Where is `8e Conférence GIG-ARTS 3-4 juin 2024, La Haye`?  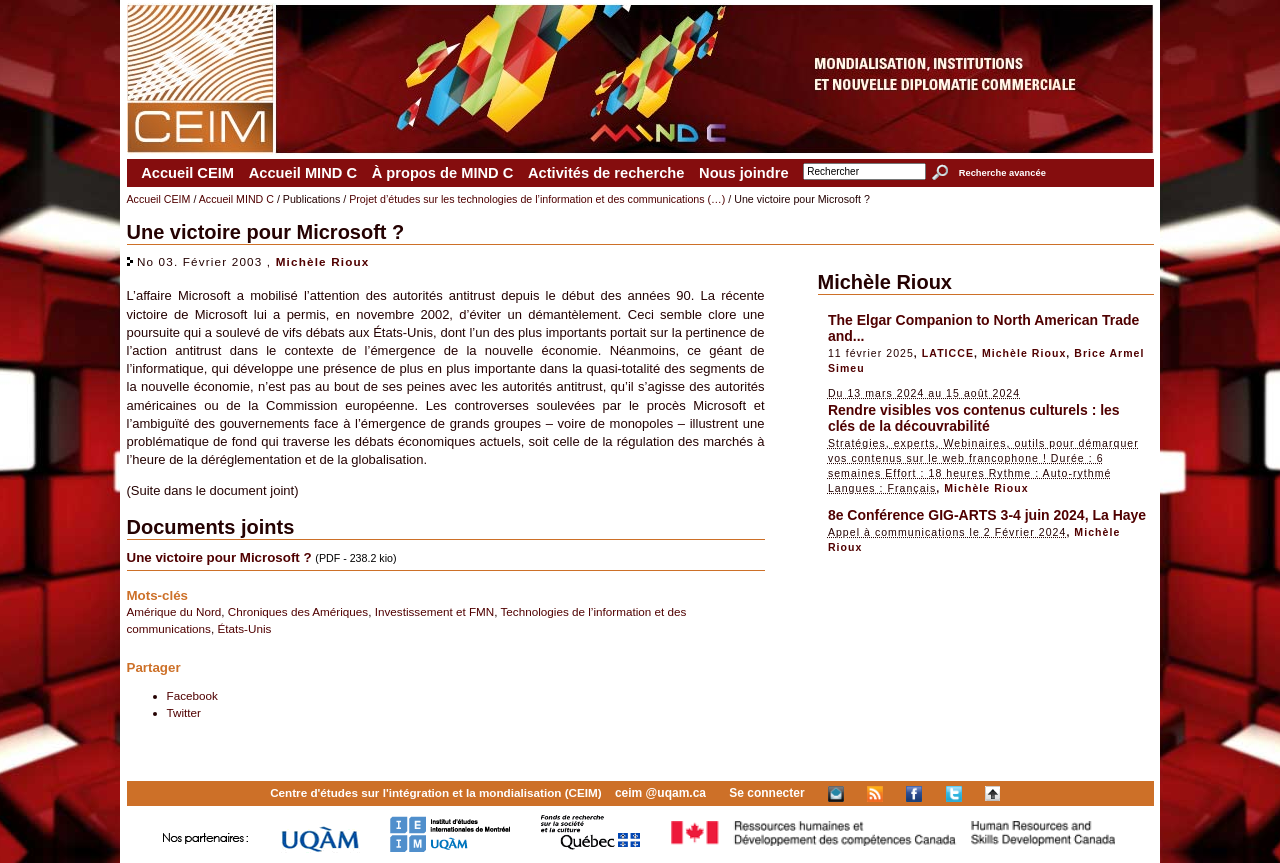 8e Conférence GIG-ARTS 3-4 juin 2024, La Haye is located at coordinates (987, 515).